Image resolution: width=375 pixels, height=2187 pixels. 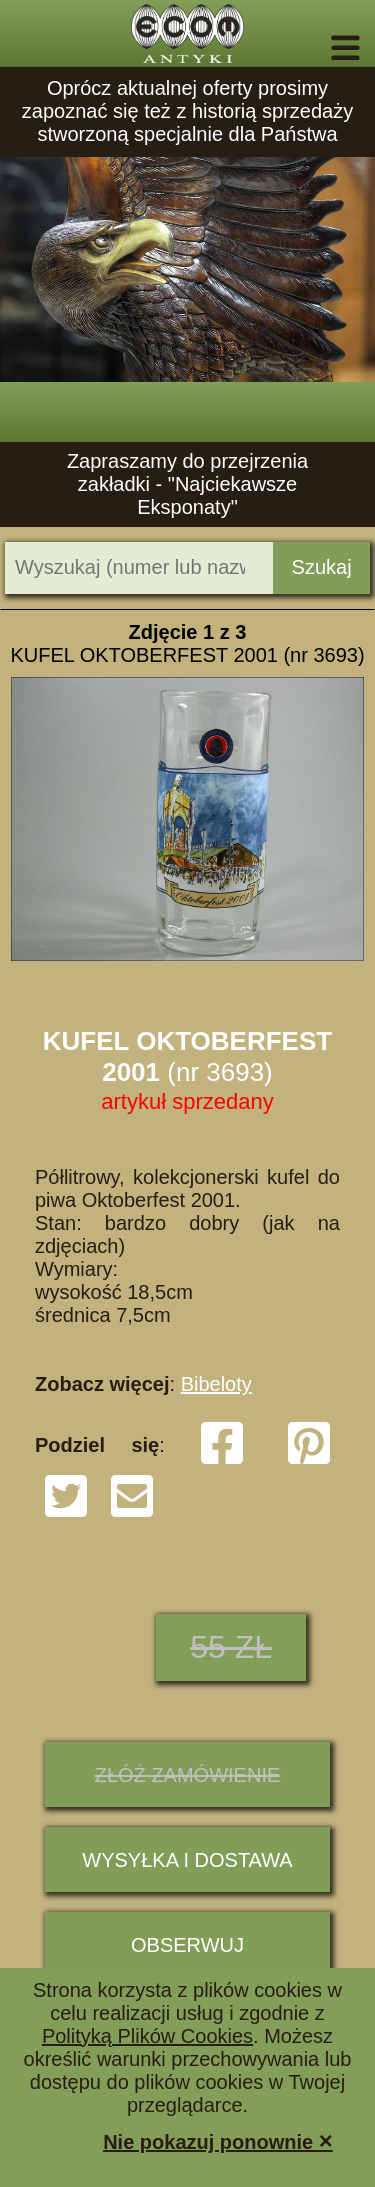 What do you see at coordinates (187, 1945) in the screenshot?
I see `Obserwuj` at bounding box center [187, 1945].